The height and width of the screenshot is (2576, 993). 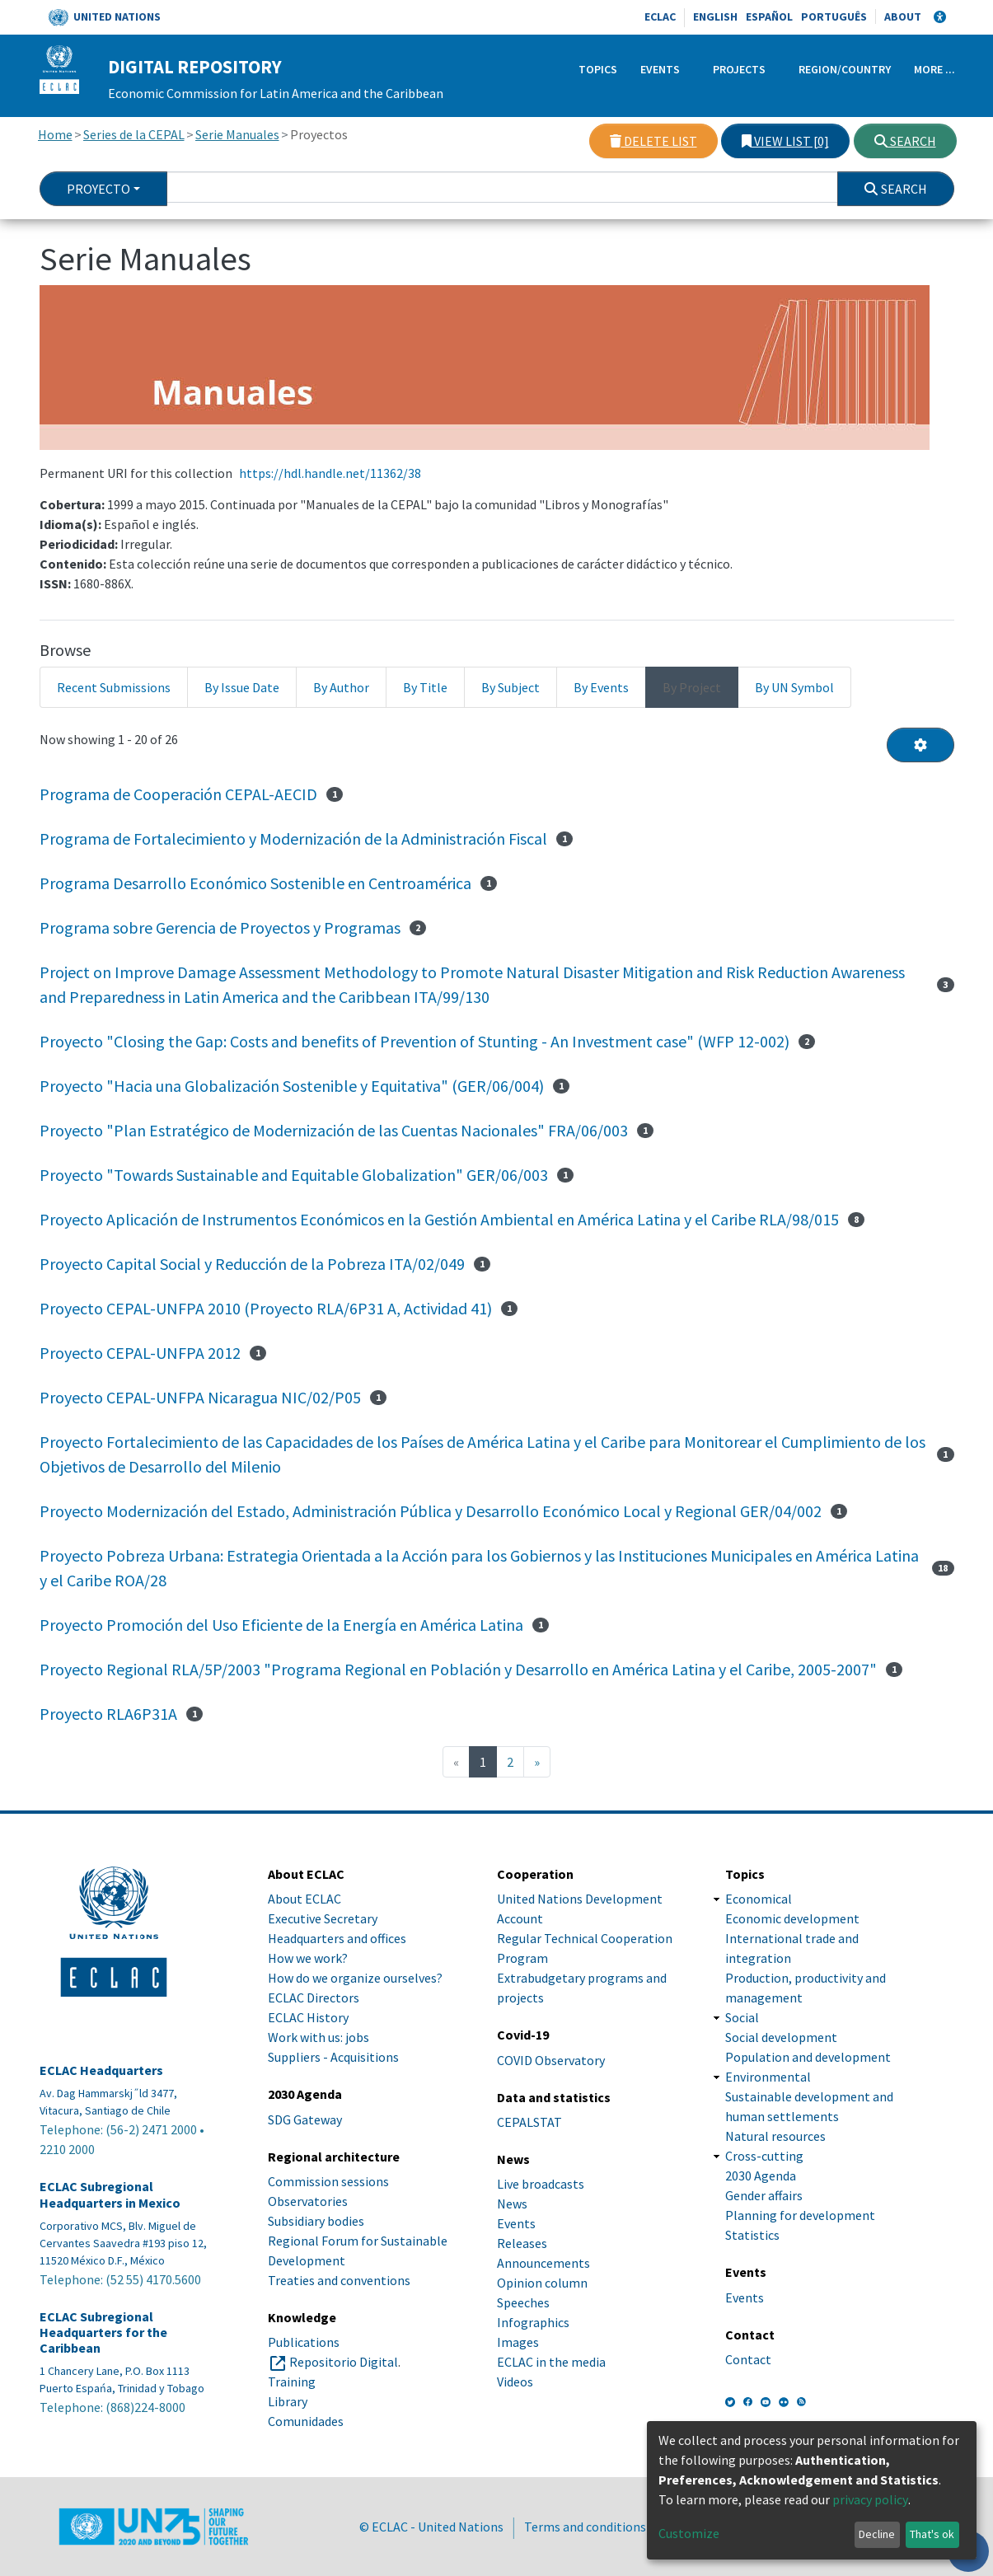 I want to click on Opinion column, so click(x=542, y=2282).